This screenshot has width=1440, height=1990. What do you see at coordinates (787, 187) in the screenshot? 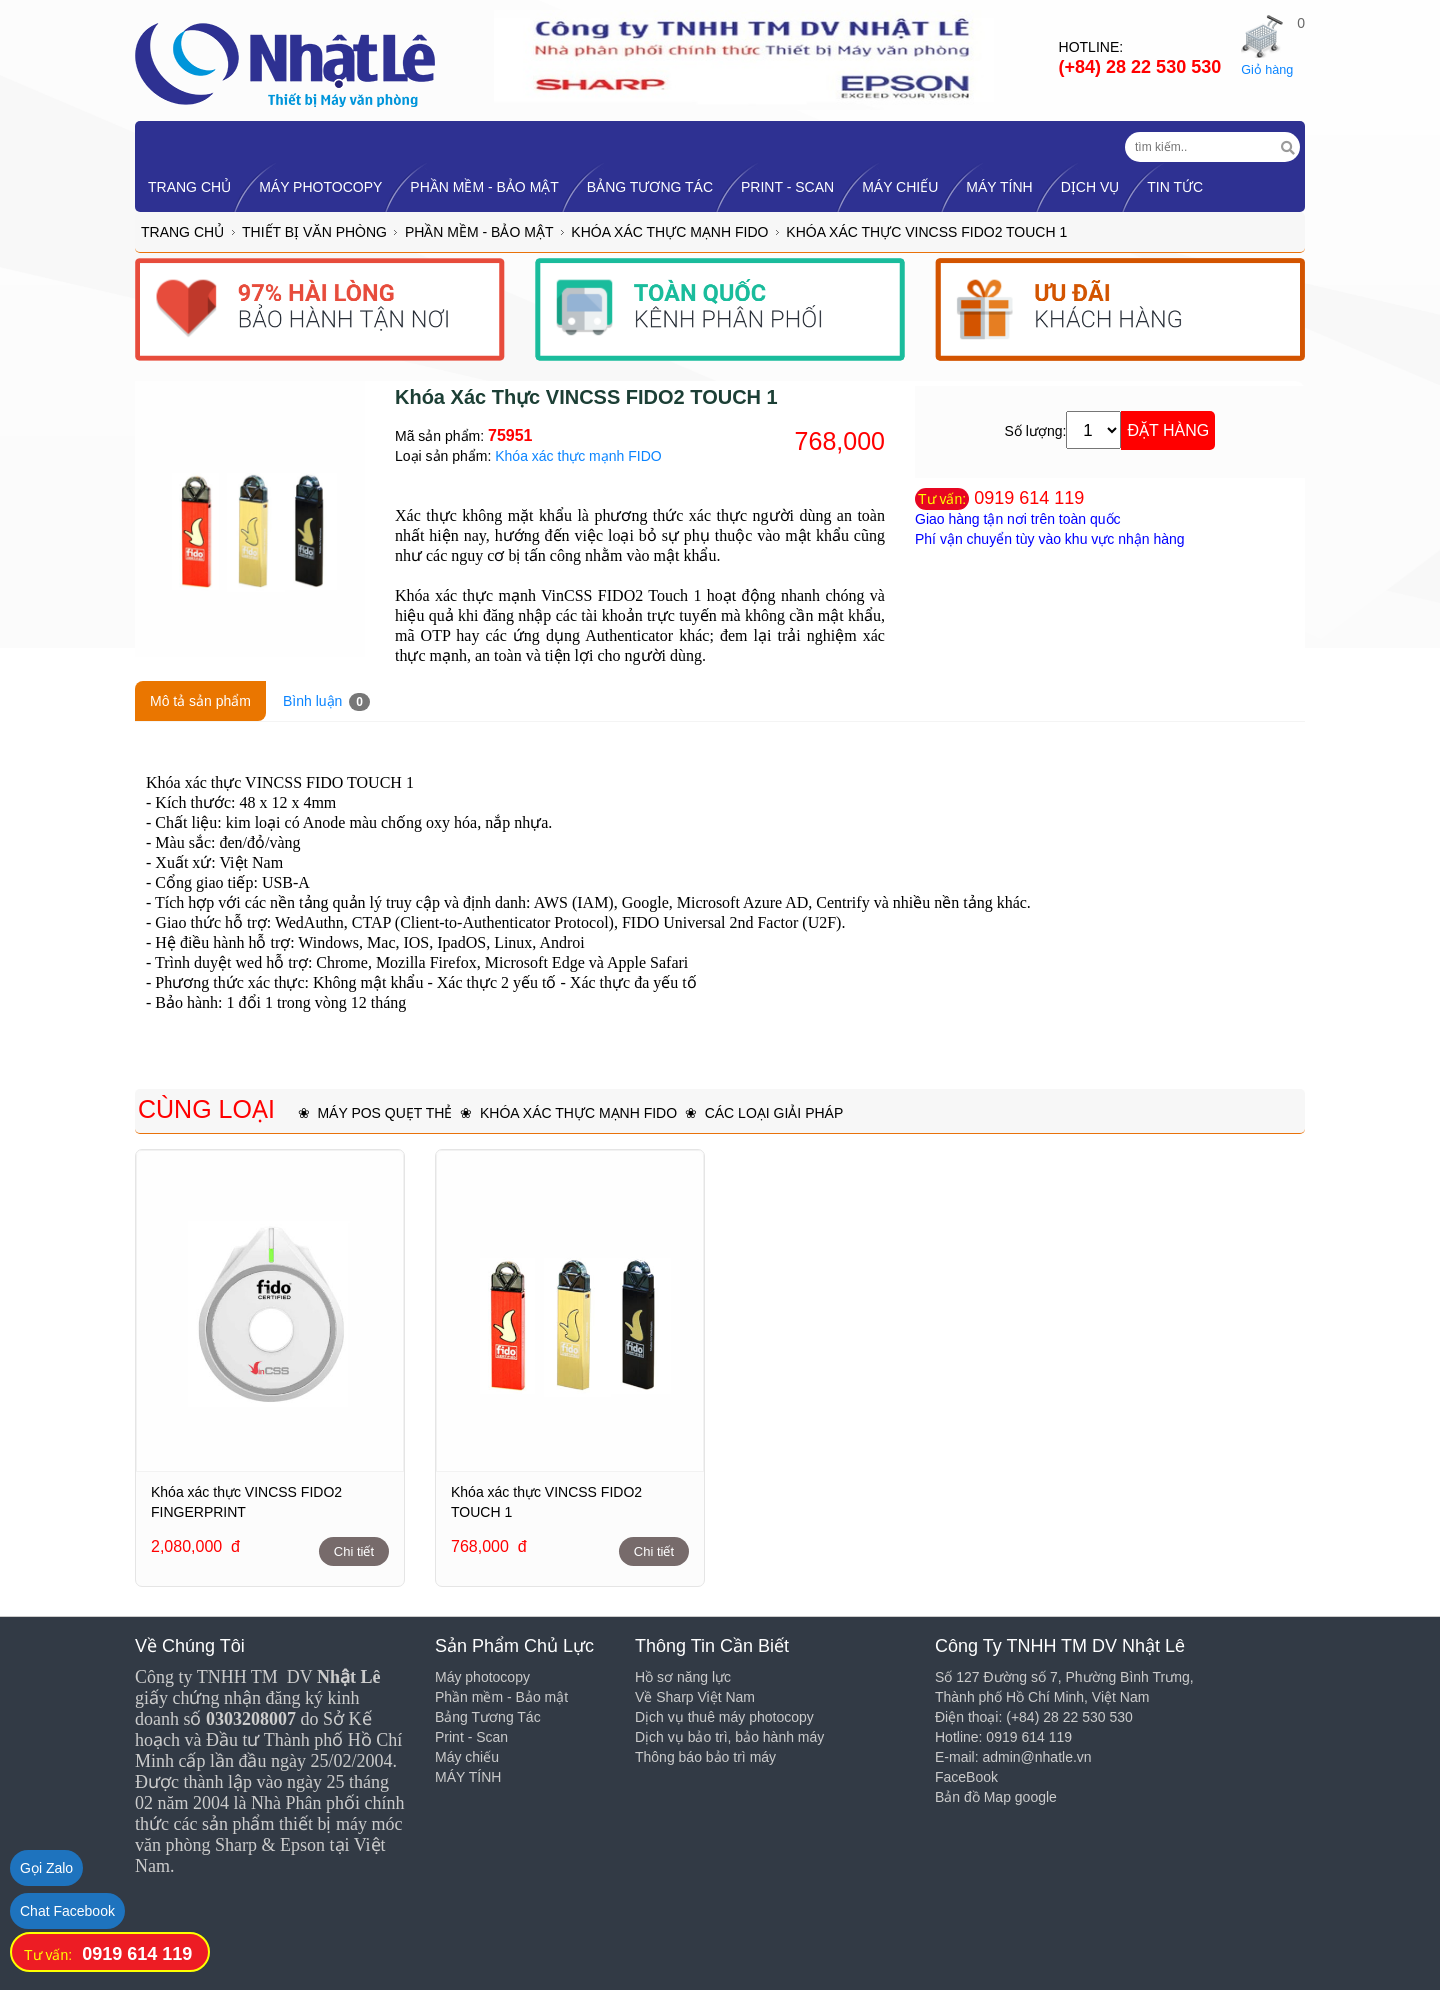
I see `Print - Scan` at bounding box center [787, 187].